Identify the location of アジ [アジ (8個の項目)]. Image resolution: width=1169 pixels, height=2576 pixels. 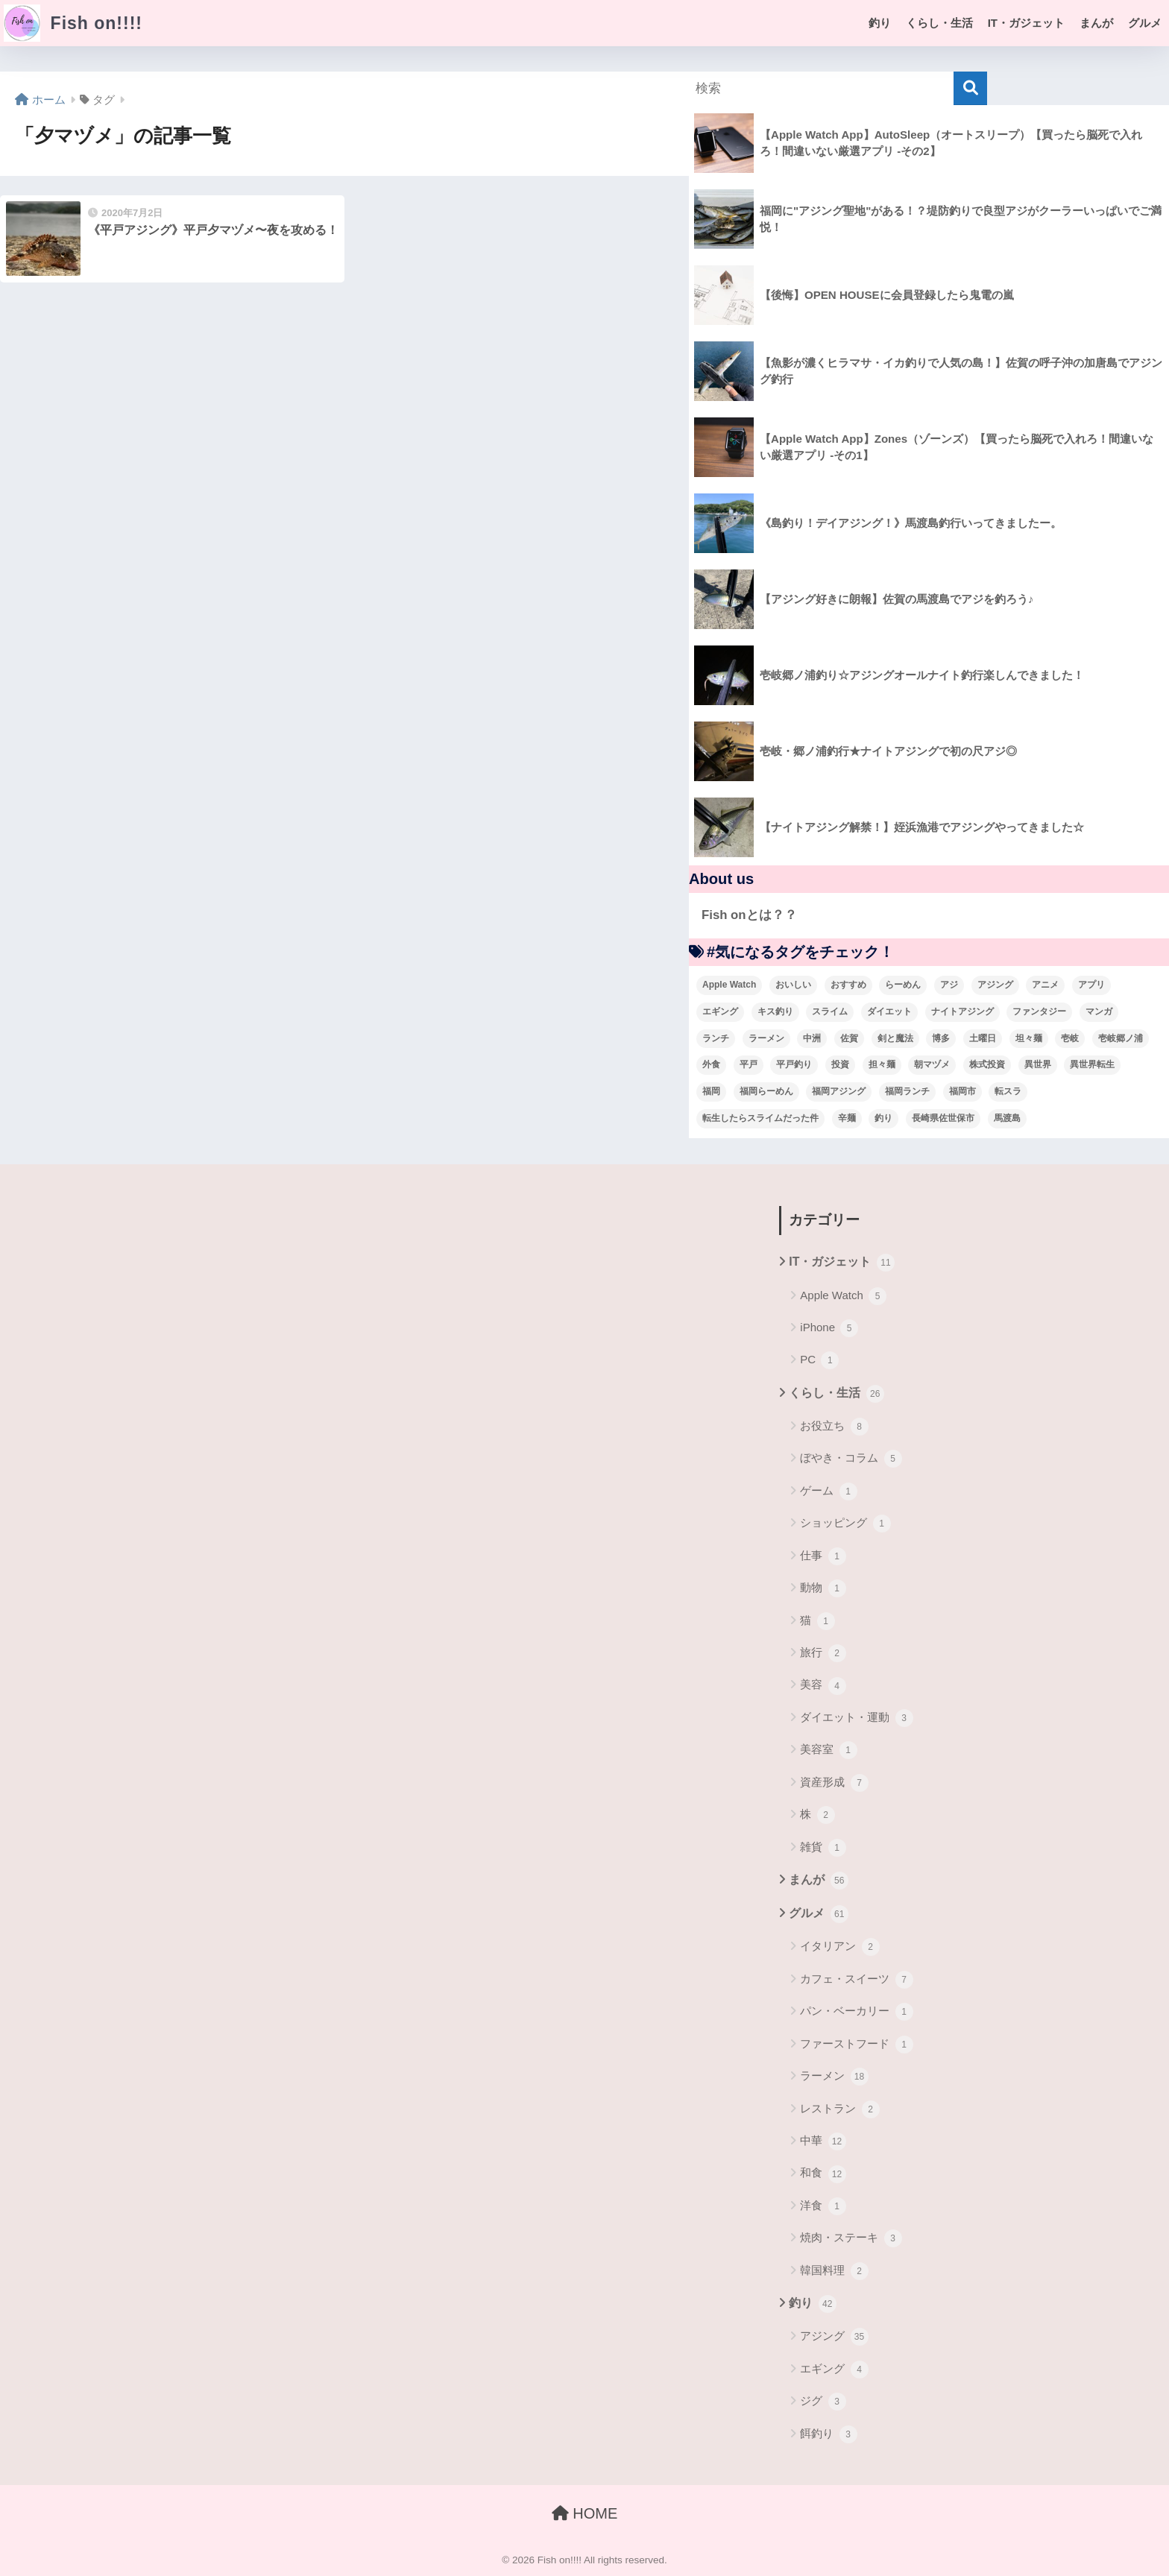
(949, 984).